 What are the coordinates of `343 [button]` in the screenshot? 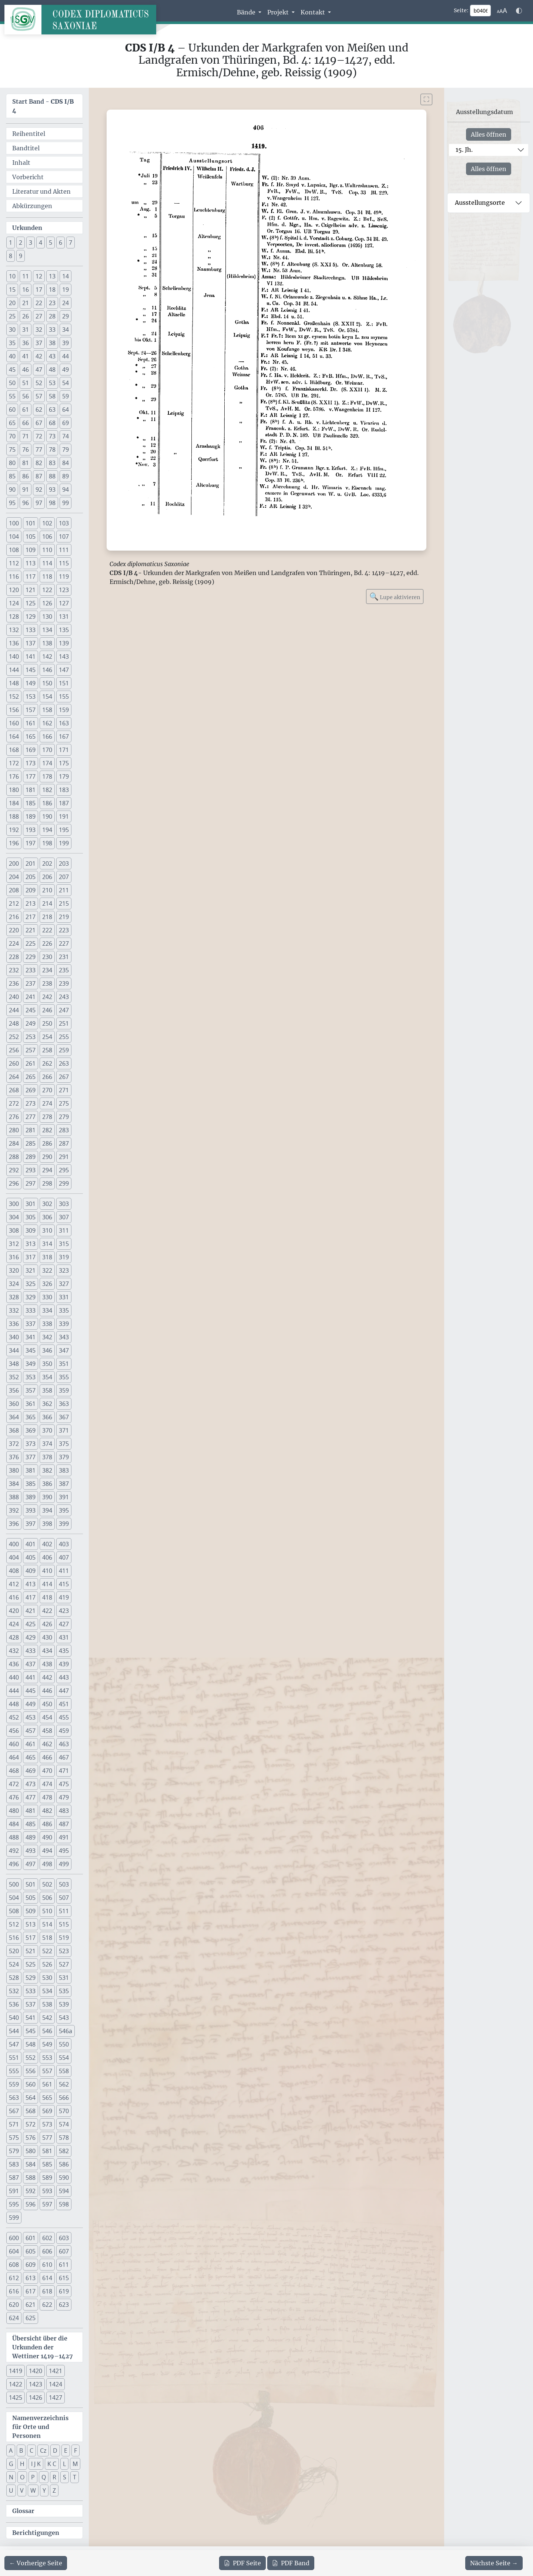 It's located at (64, 1337).